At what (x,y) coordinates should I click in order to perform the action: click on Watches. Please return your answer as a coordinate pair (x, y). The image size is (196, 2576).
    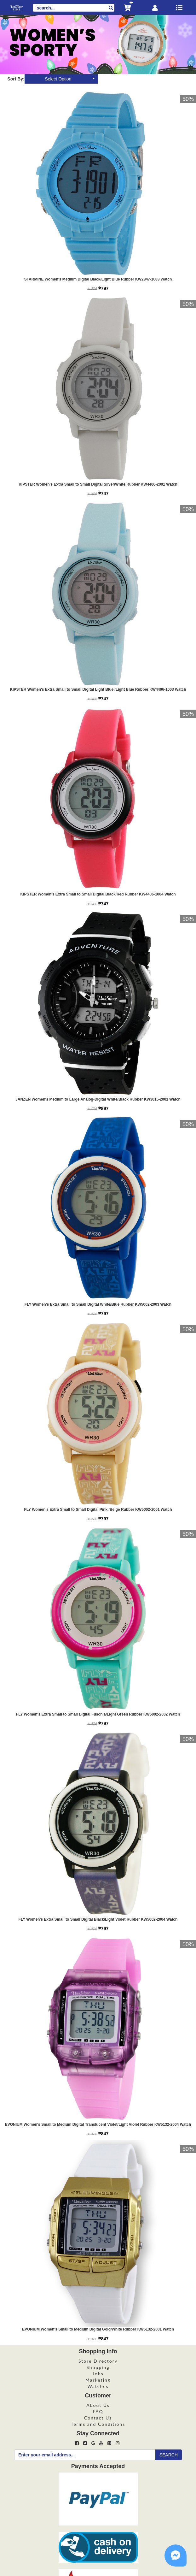
    Looking at the image, I should click on (98, 2386).